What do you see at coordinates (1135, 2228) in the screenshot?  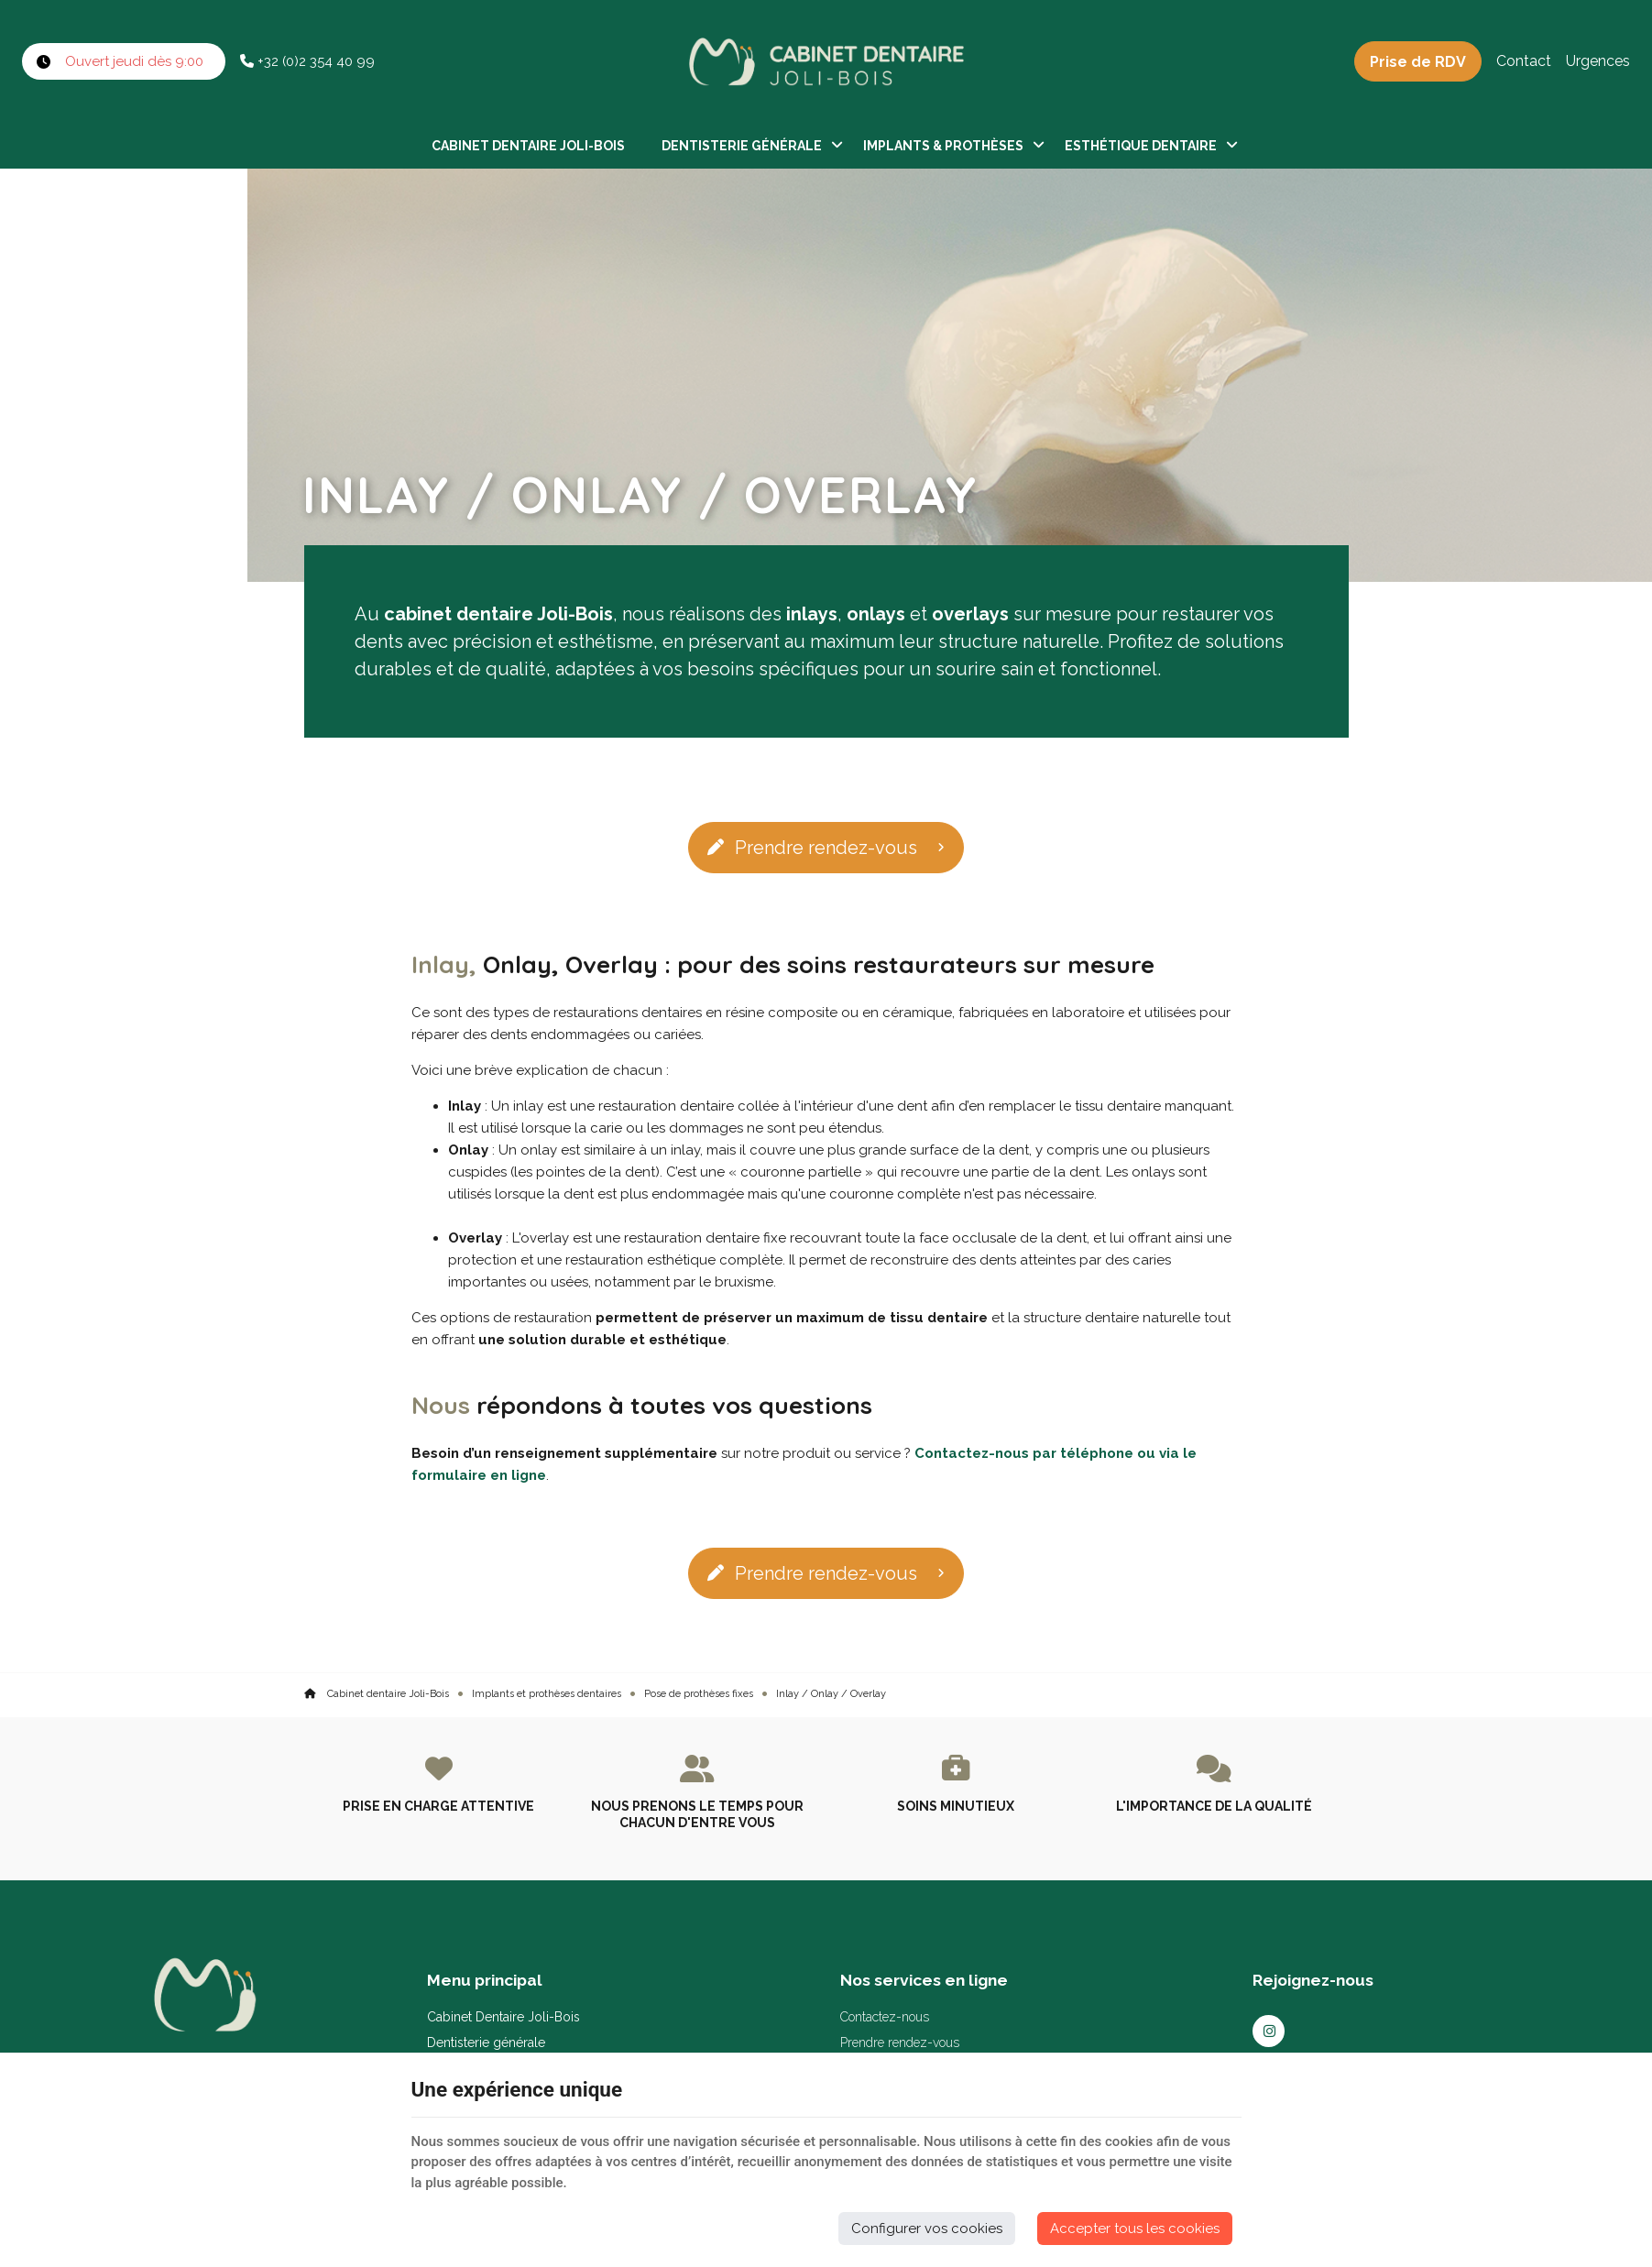 I see `Accepter tous les cookies` at bounding box center [1135, 2228].